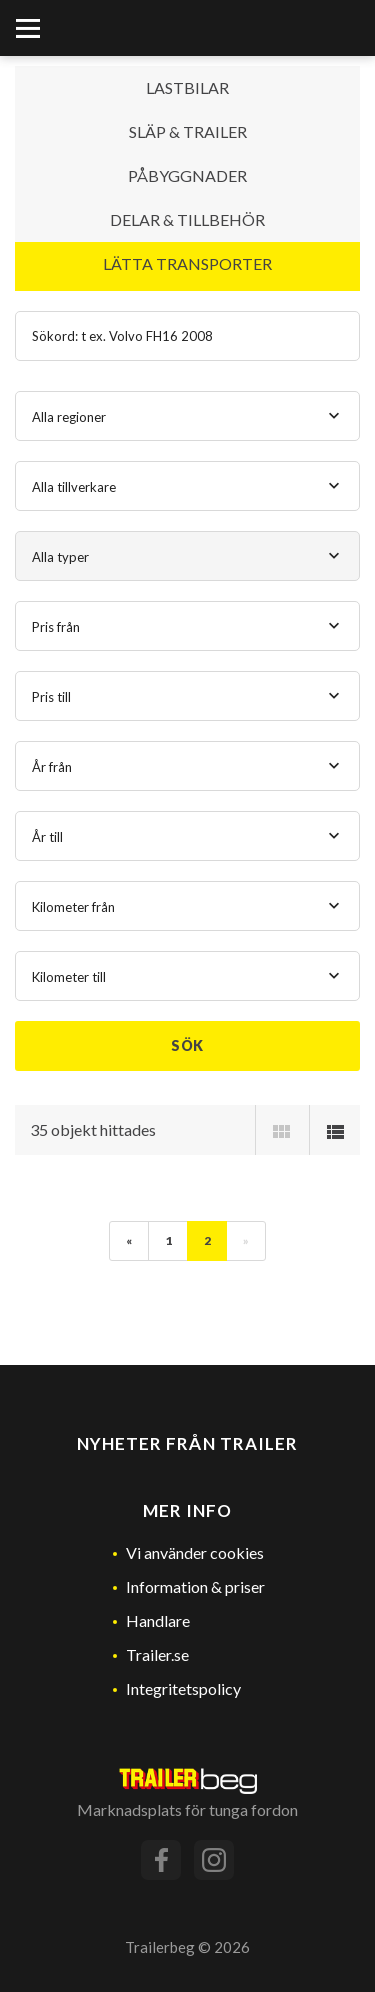  What do you see at coordinates (187, 175) in the screenshot?
I see `Påbyggnader` at bounding box center [187, 175].